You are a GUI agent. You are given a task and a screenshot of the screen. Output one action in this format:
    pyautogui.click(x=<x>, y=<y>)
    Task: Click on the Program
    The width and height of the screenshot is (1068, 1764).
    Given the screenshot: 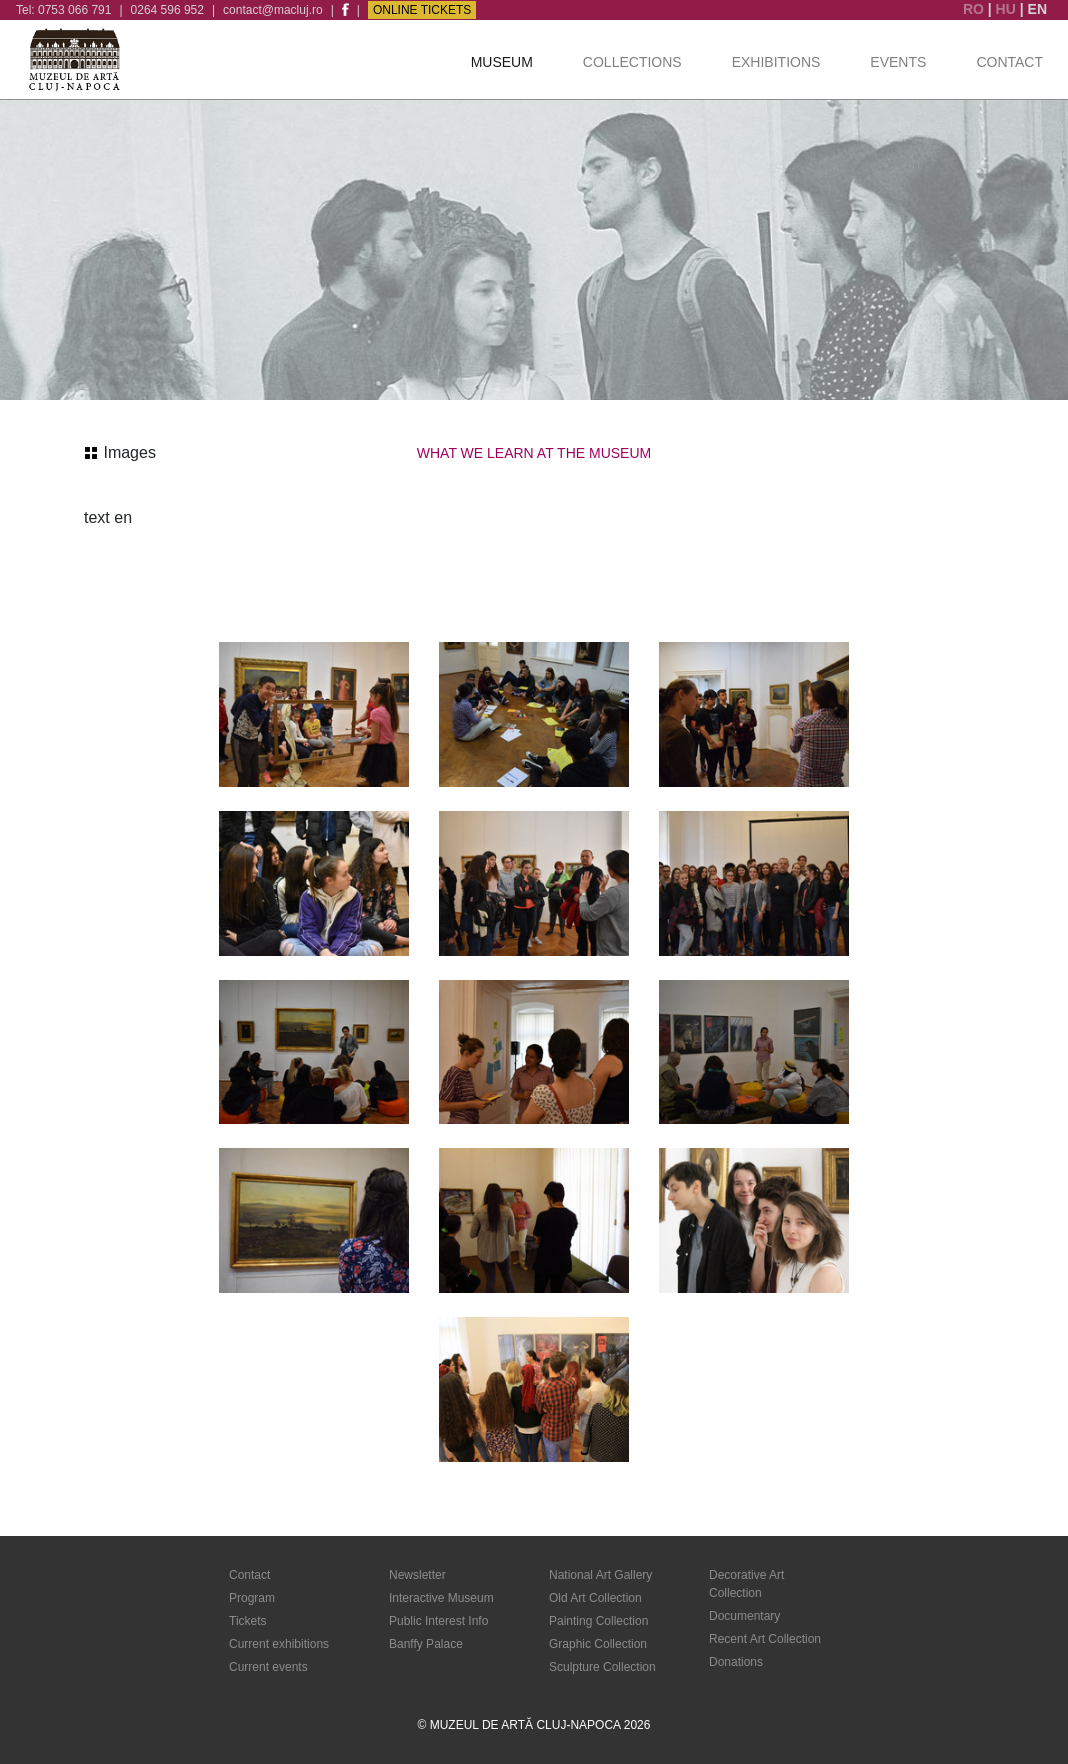 What is the action you would take?
    pyautogui.click(x=252, y=1598)
    